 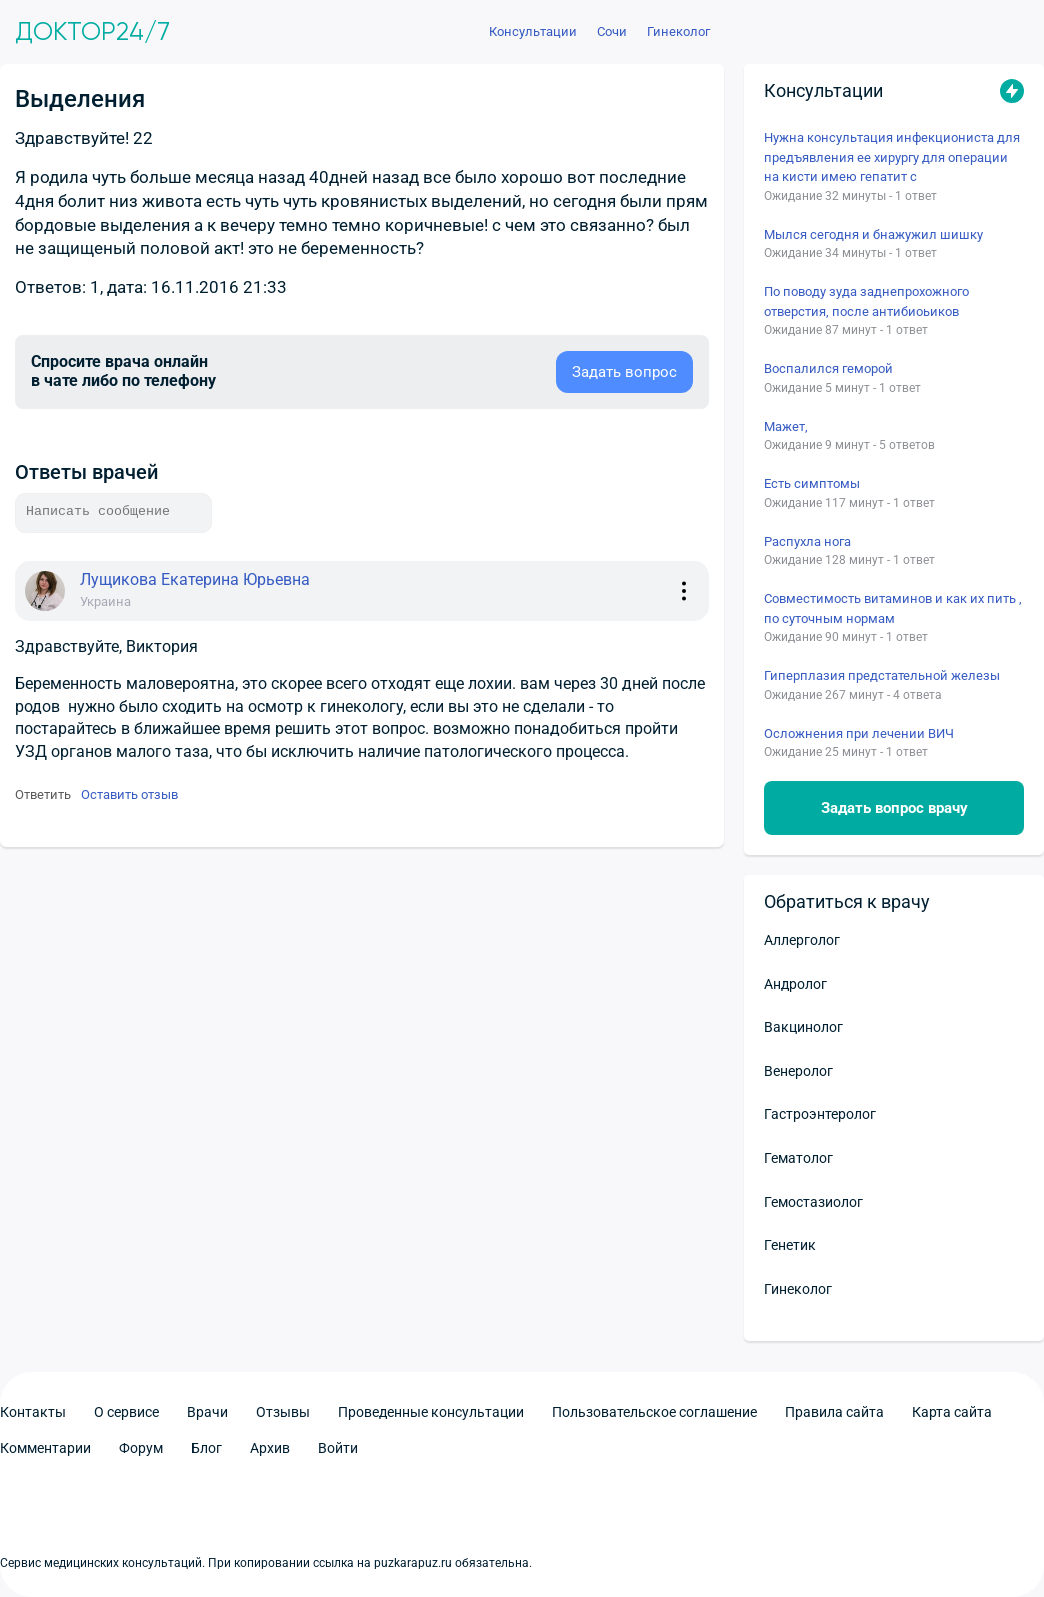 What do you see at coordinates (207, 1412) in the screenshot?
I see `Врачи` at bounding box center [207, 1412].